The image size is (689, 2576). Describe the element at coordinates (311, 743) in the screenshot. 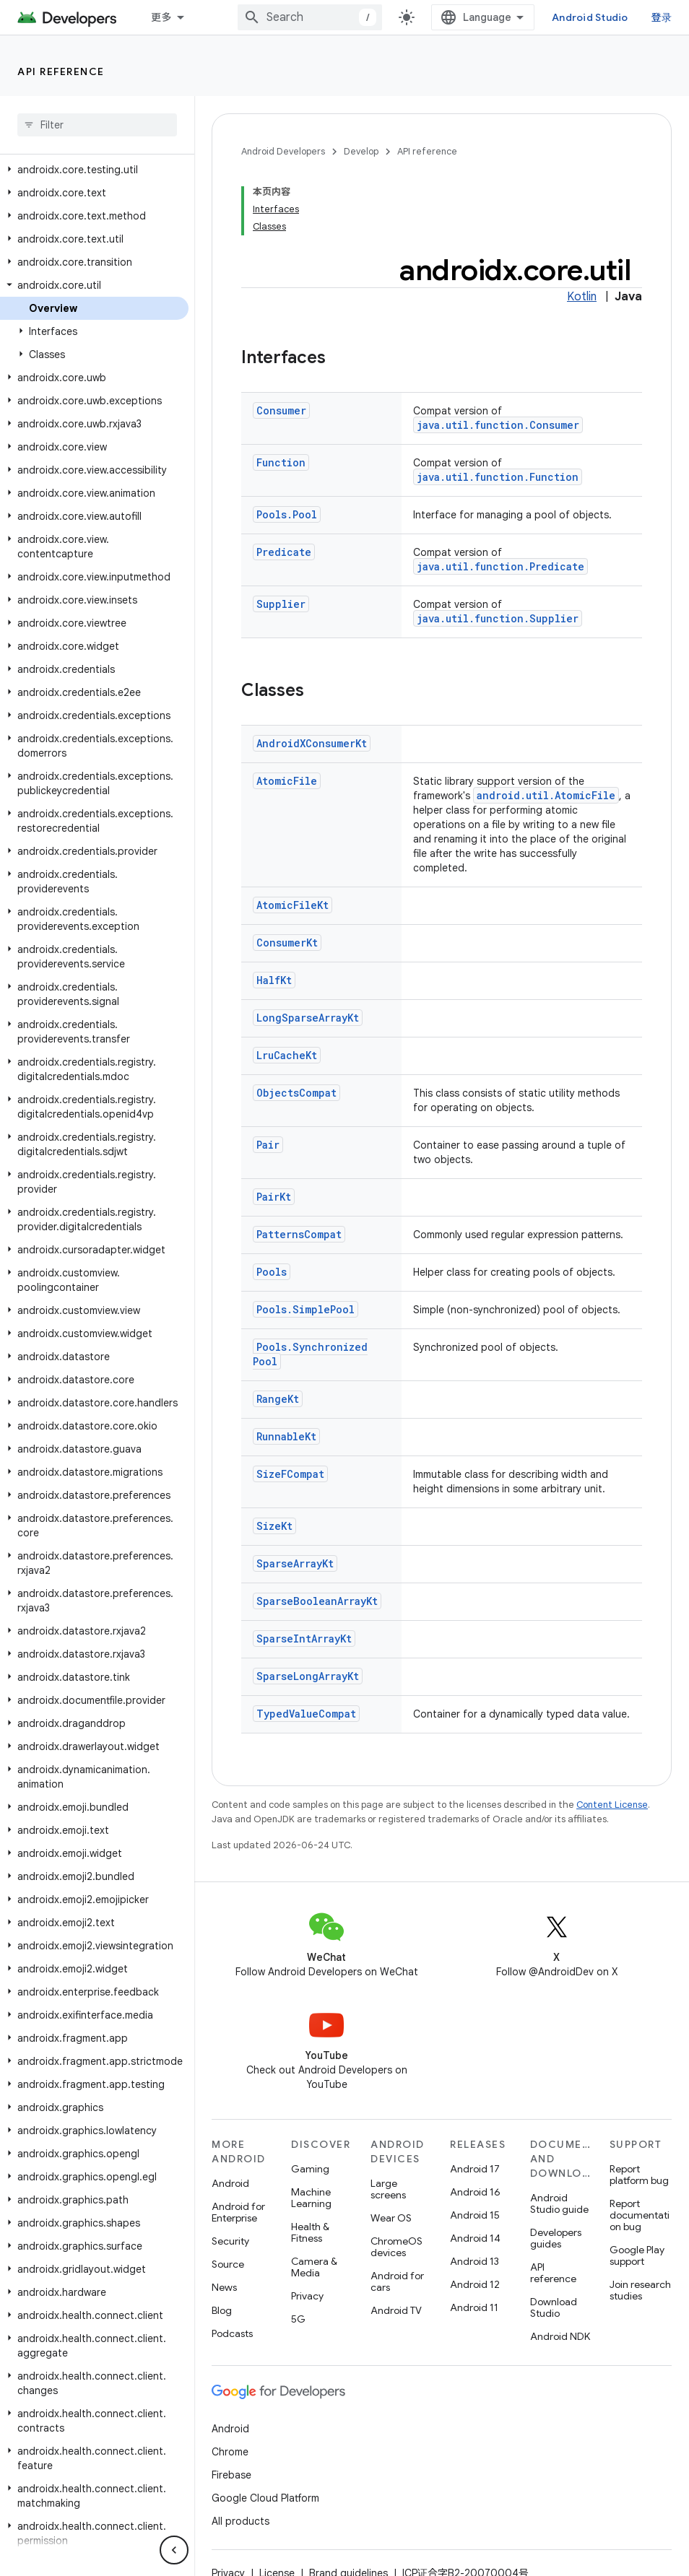

I see `AndroidXConsumerKt` at that location.